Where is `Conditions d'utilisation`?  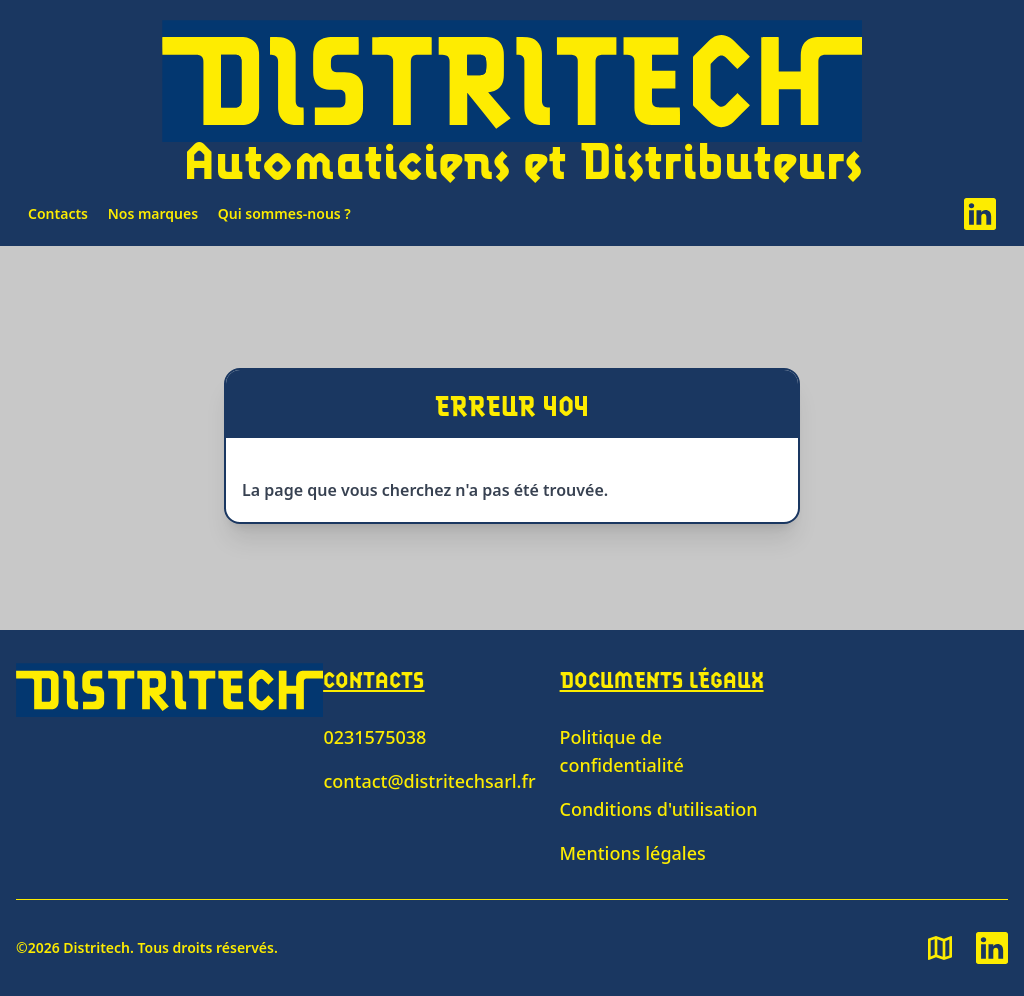 Conditions d'utilisation is located at coordinates (659, 809).